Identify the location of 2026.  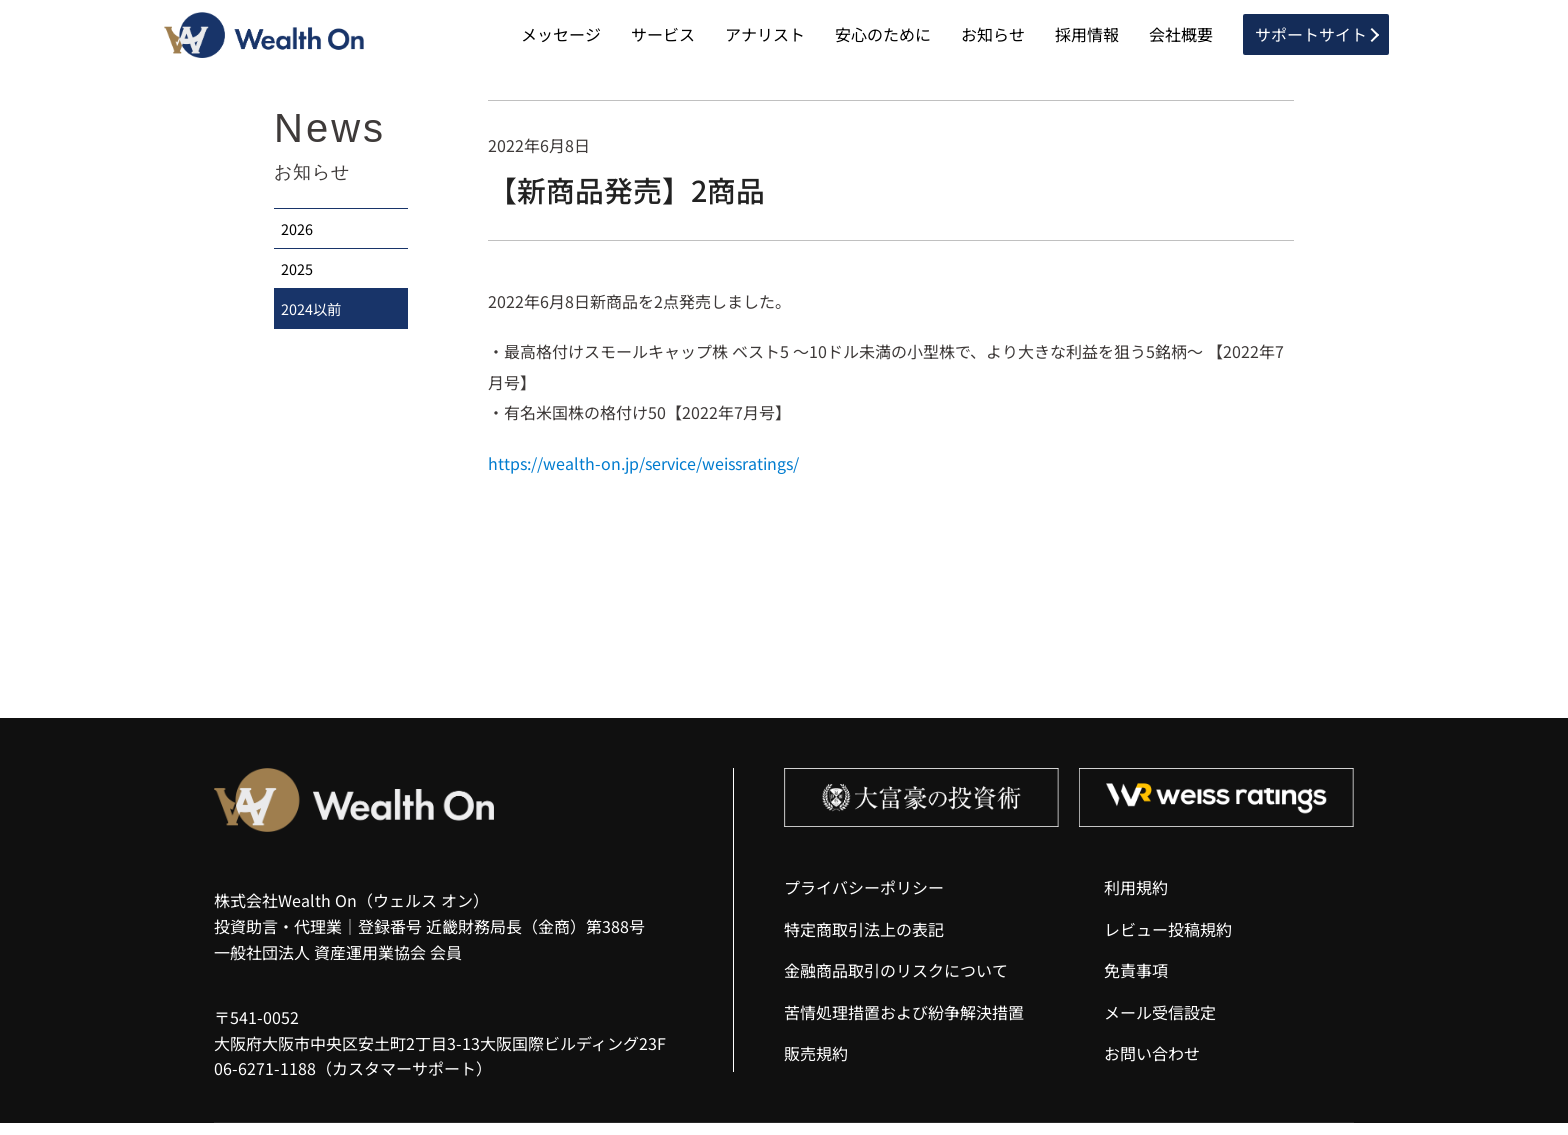
(300, 243).